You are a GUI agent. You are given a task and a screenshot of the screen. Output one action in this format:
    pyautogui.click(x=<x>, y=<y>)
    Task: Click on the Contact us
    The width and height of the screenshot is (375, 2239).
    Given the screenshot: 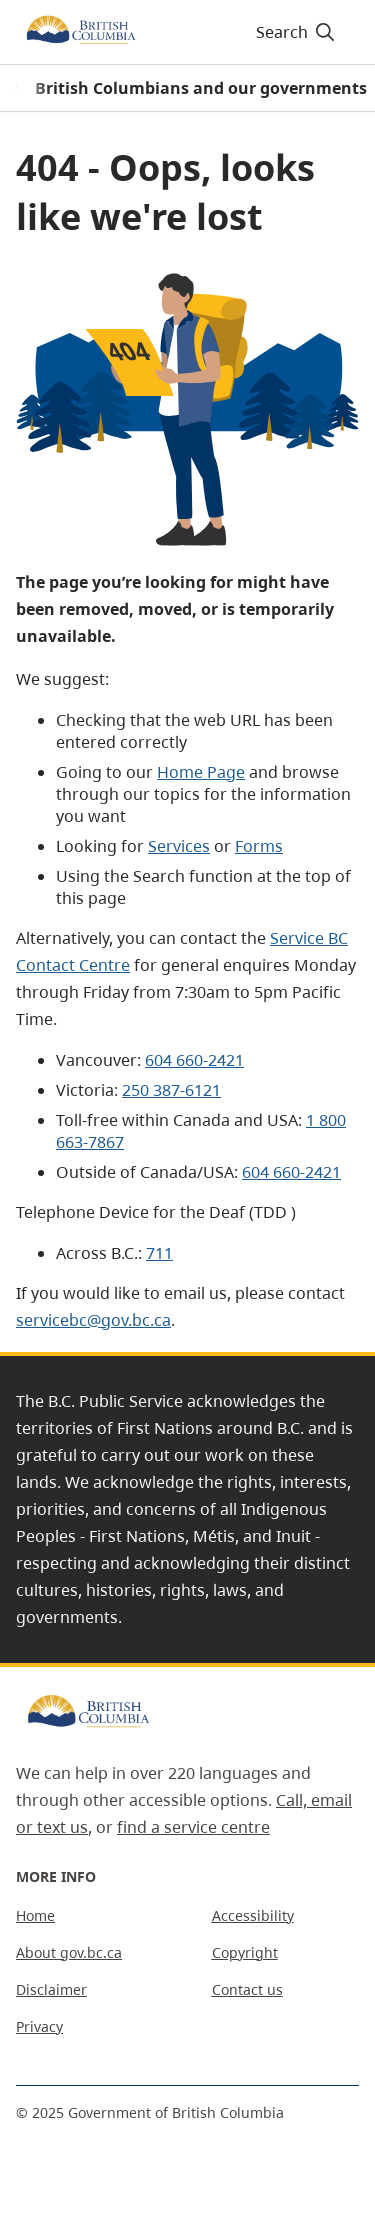 What is the action you would take?
    pyautogui.click(x=247, y=1989)
    